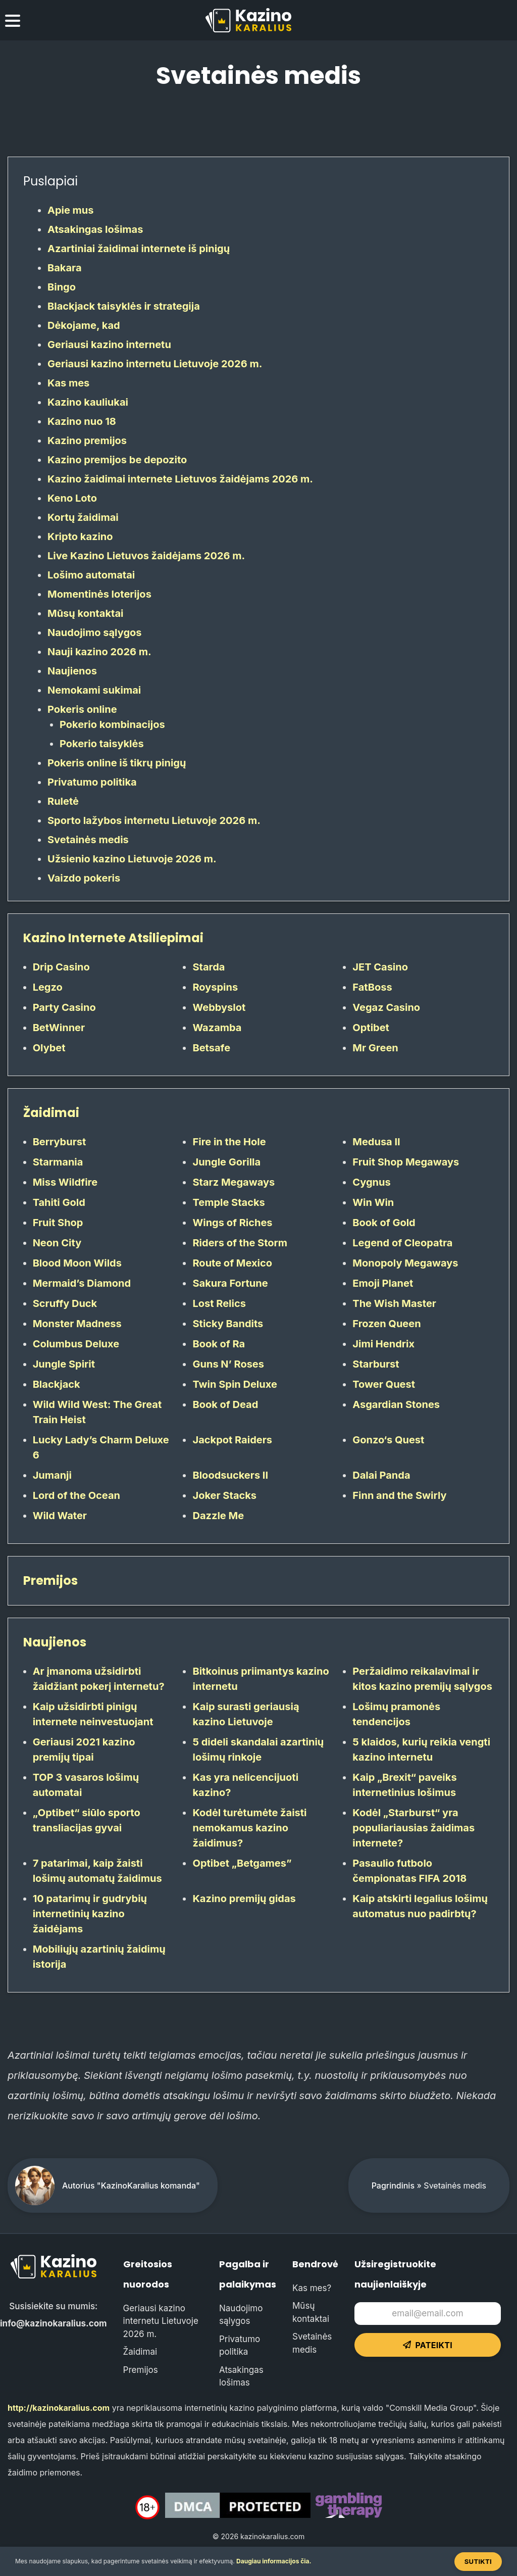 This screenshot has height=2576, width=517. I want to click on Bakara, so click(64, 268).